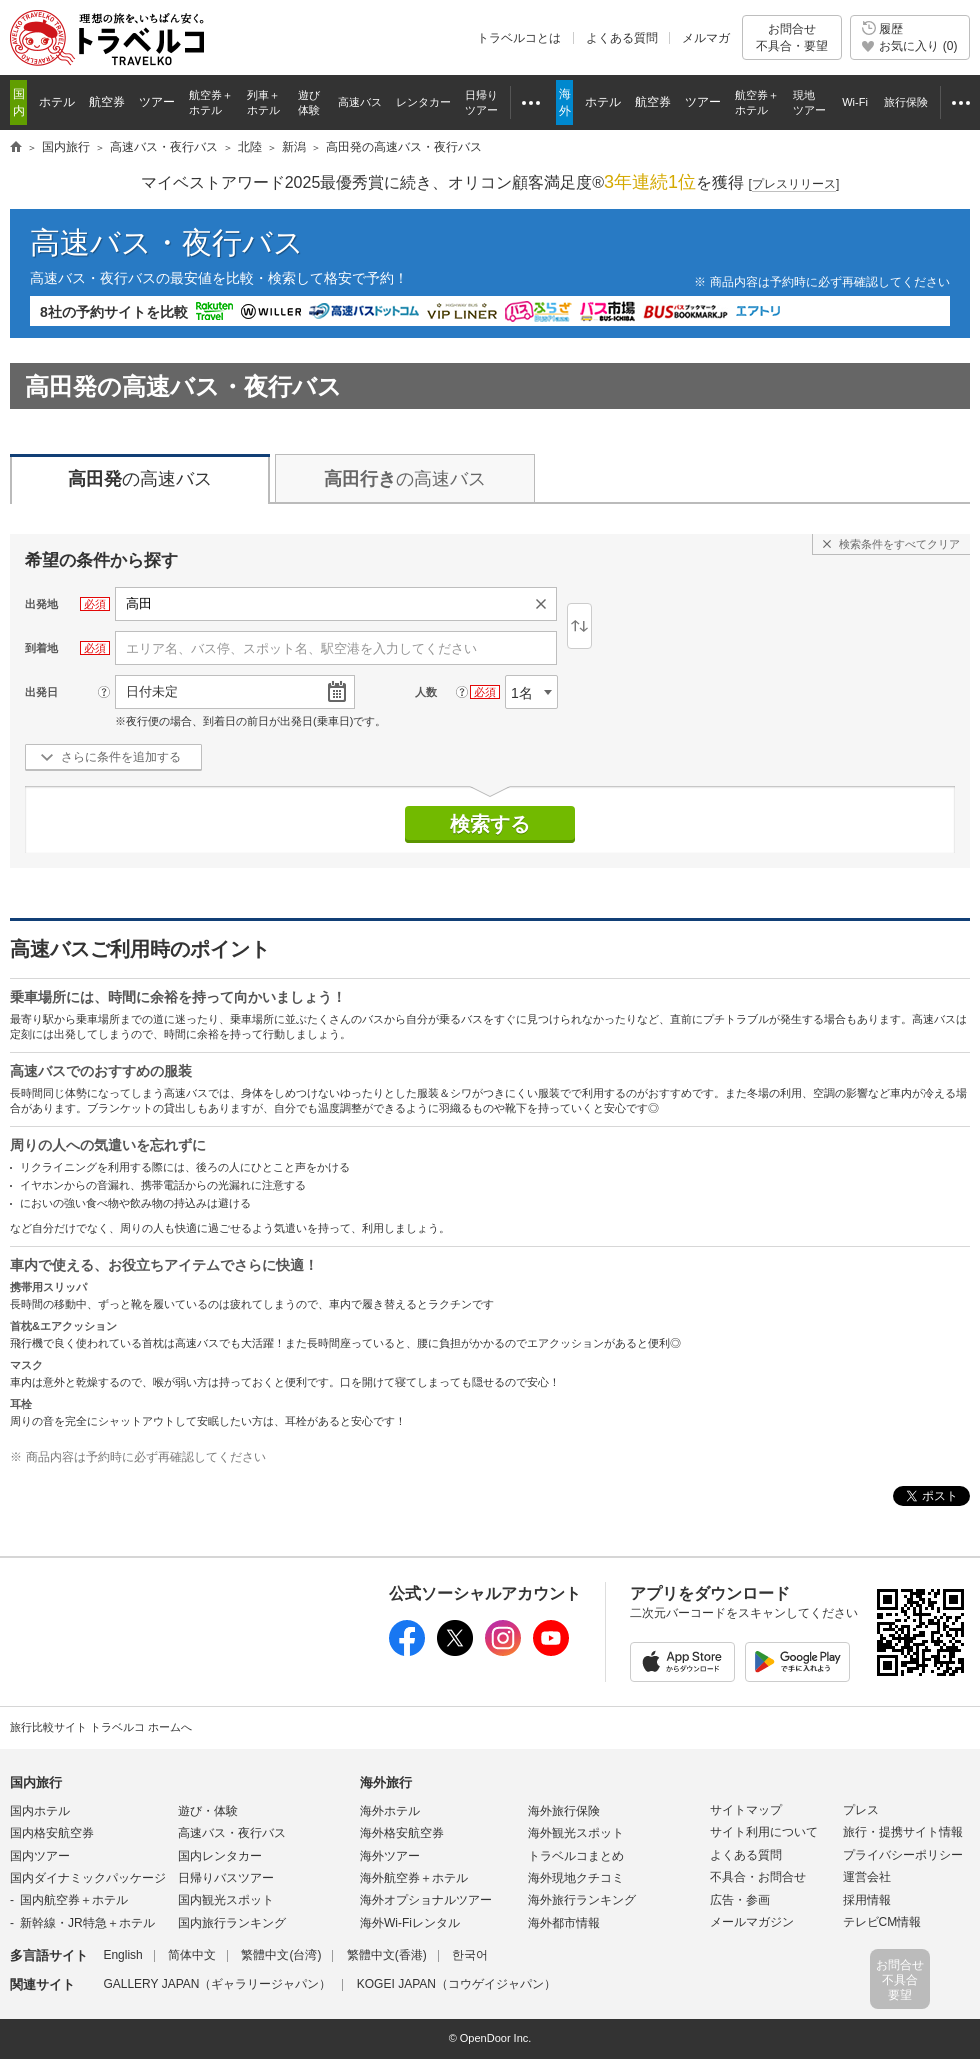 Image resolution: width=980 pixels, height=2059 pixels. I want to click on 海外航空券＋ホテル, so click(414, 1878).